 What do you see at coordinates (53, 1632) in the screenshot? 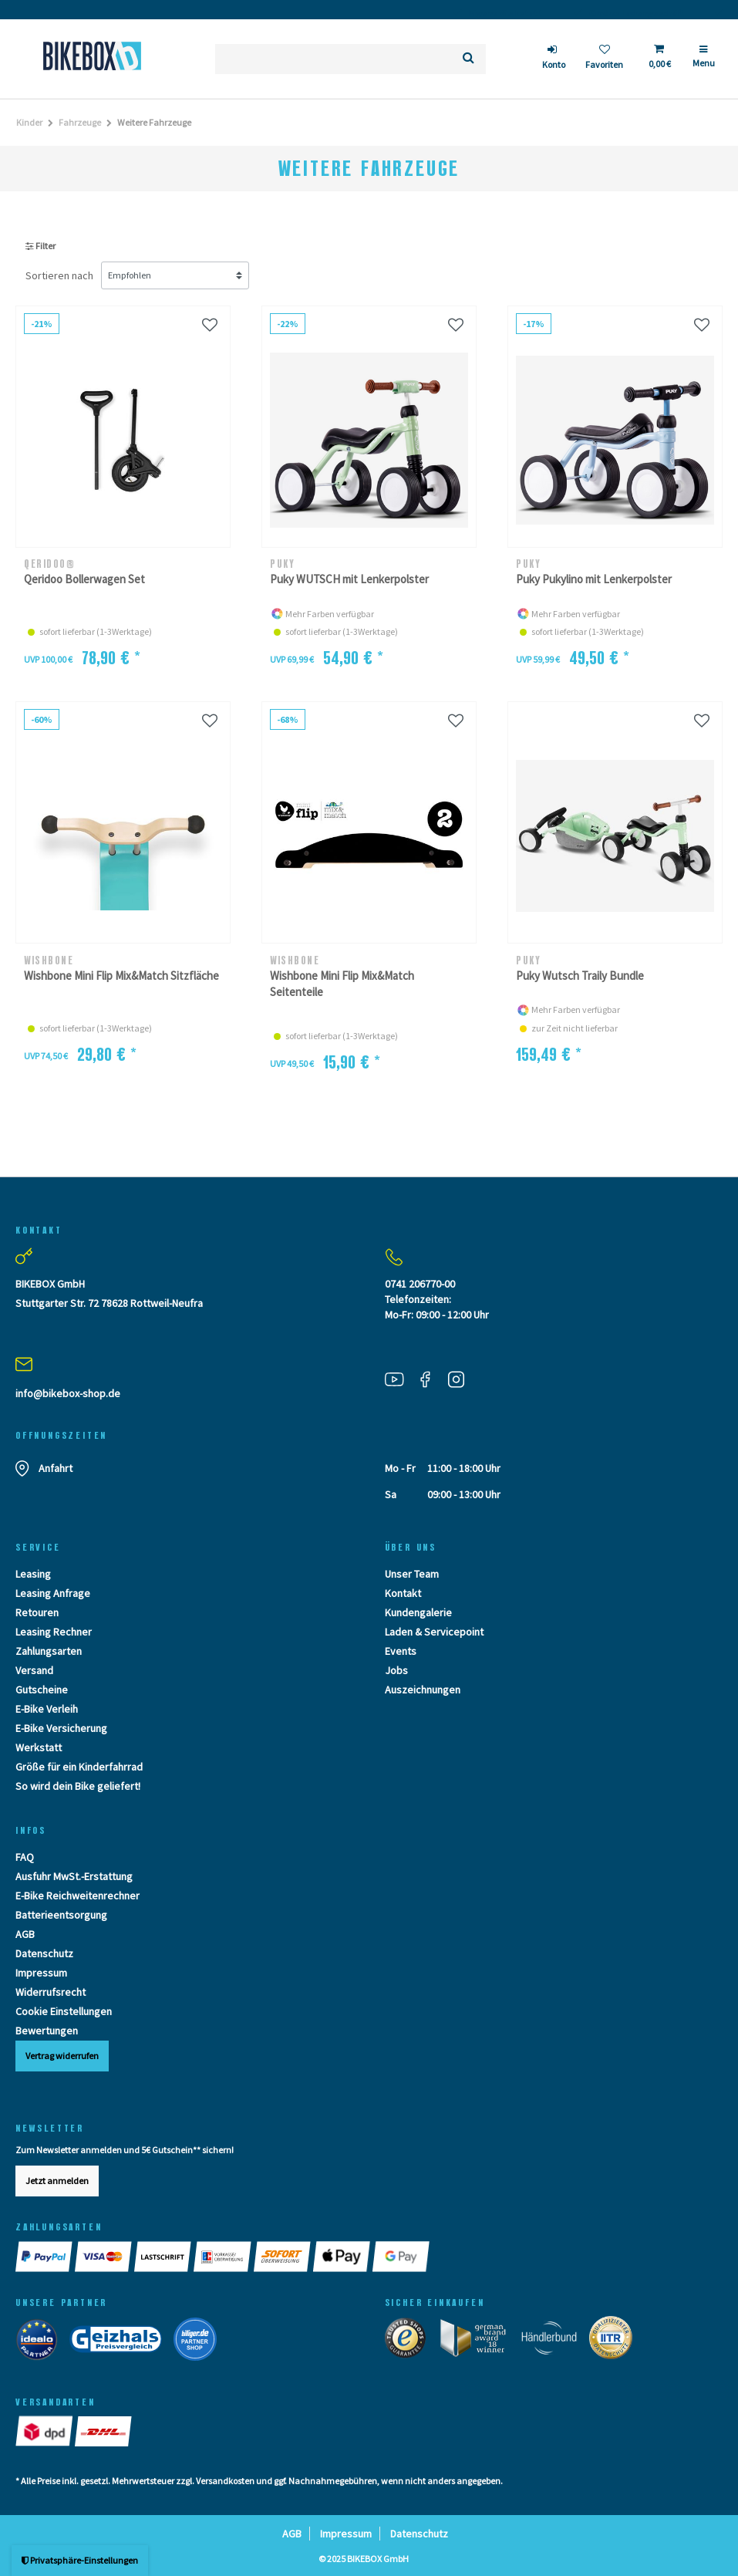
I see `Leasing Rechner` at bounding box center [53, 1632].